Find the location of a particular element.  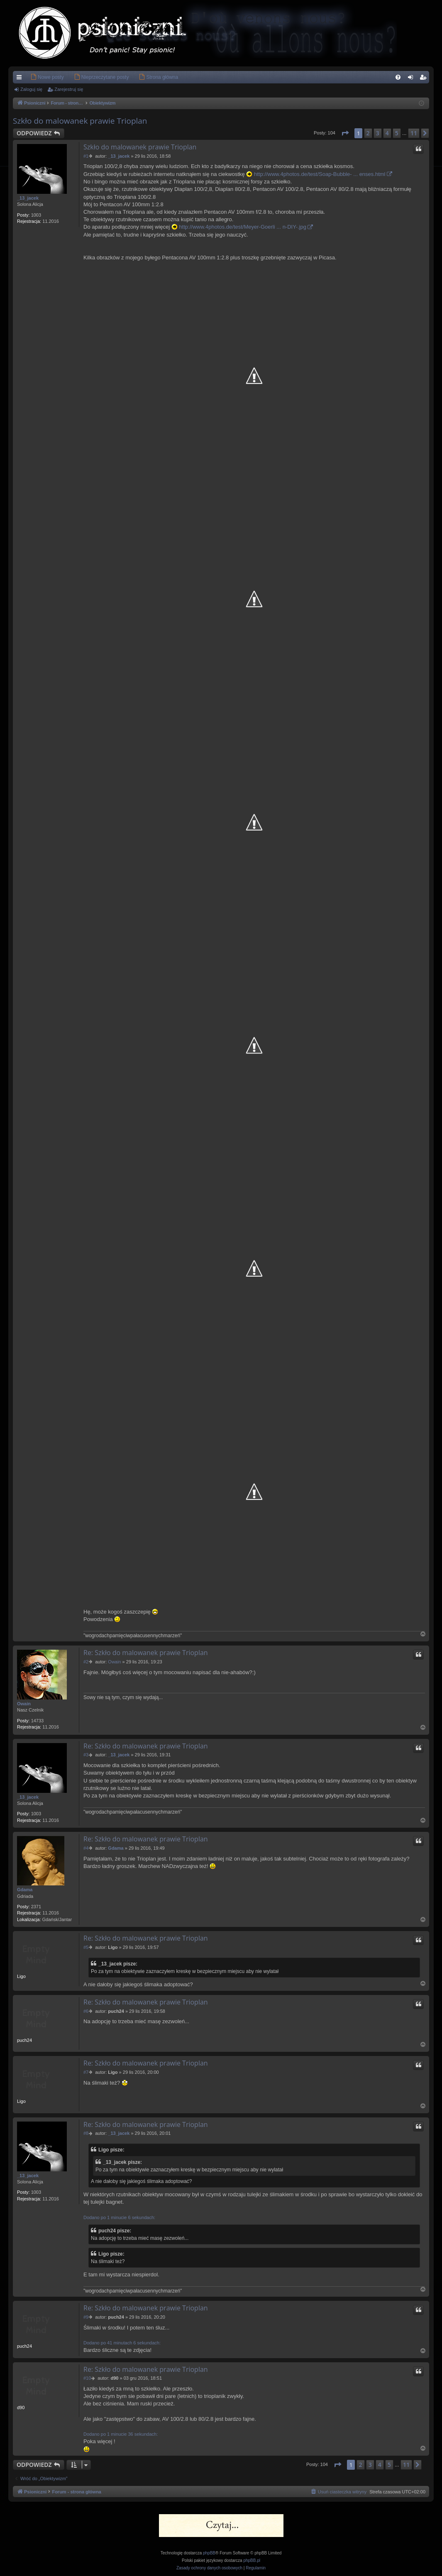

Zarejestruj się is located at coordinates (68, 89).